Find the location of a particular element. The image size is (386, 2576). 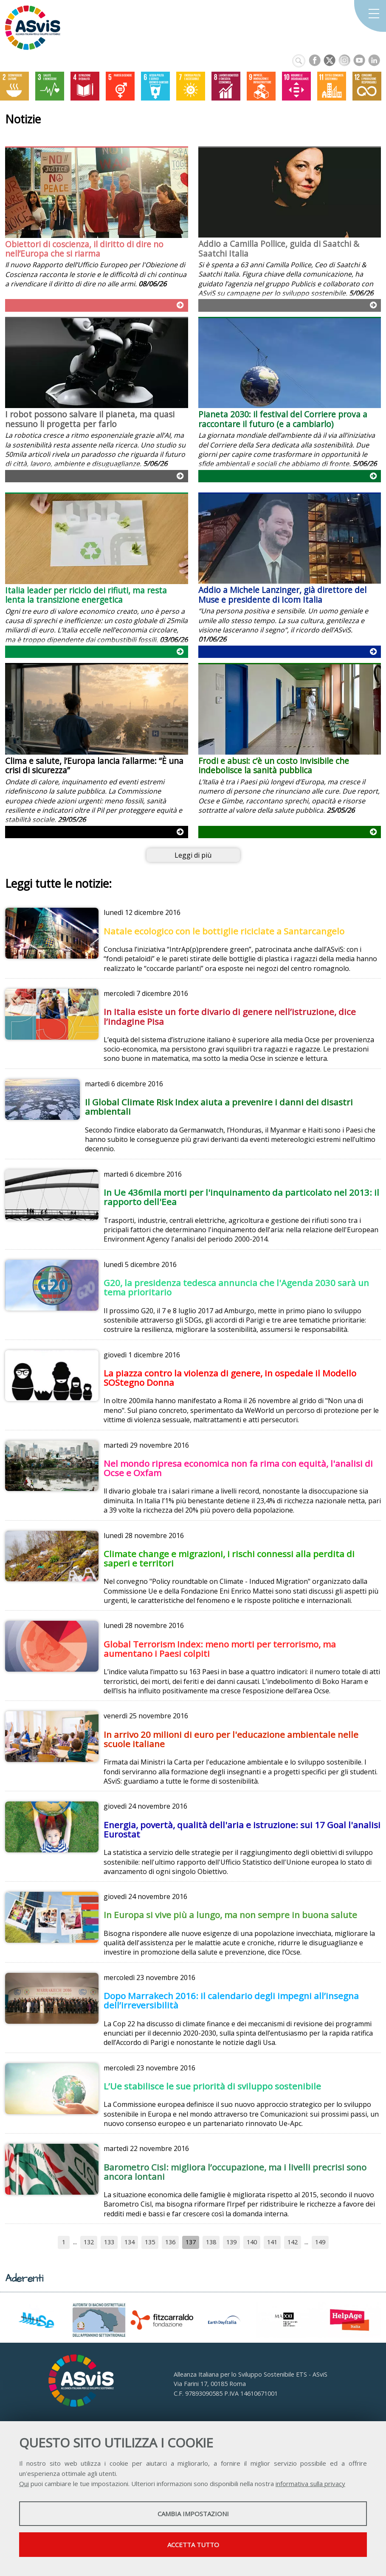

Qui is located at coordinates (24, 2483).